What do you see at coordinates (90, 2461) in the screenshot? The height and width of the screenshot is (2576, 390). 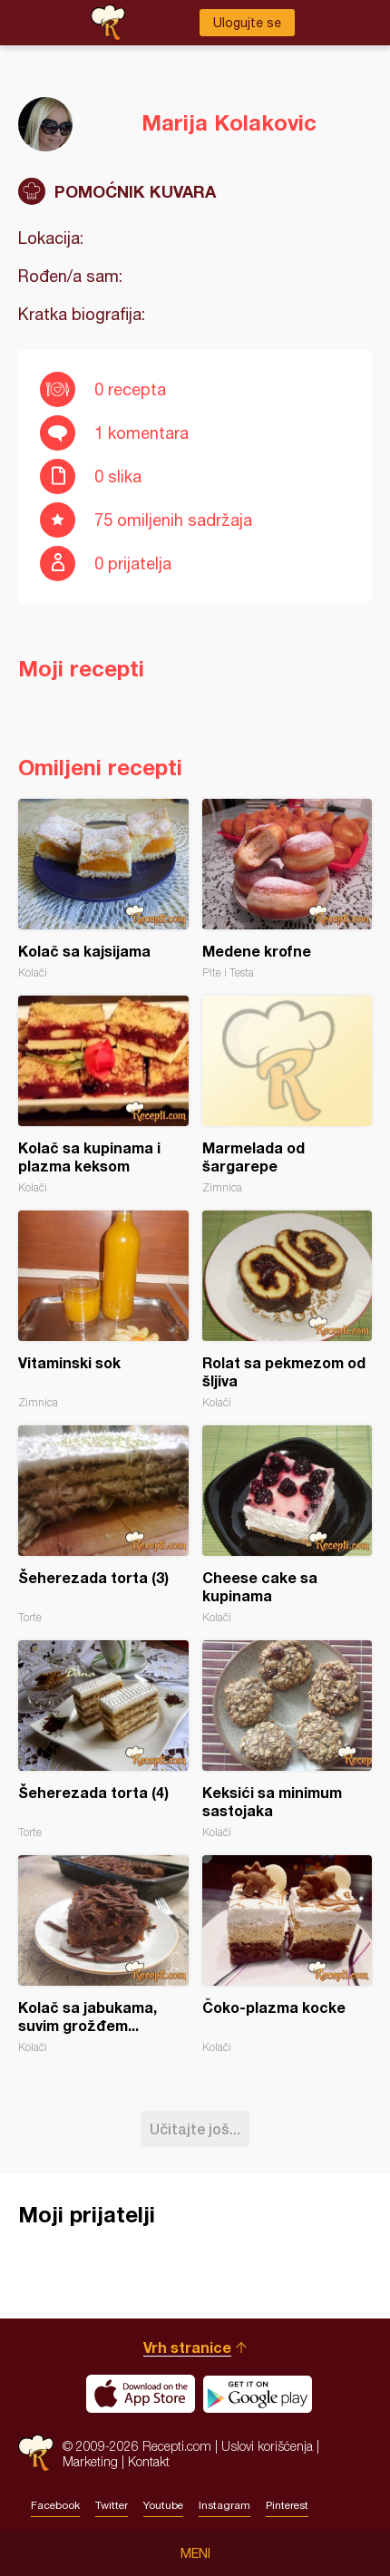 I see `Marketing` at bounding box center [90, 2461].